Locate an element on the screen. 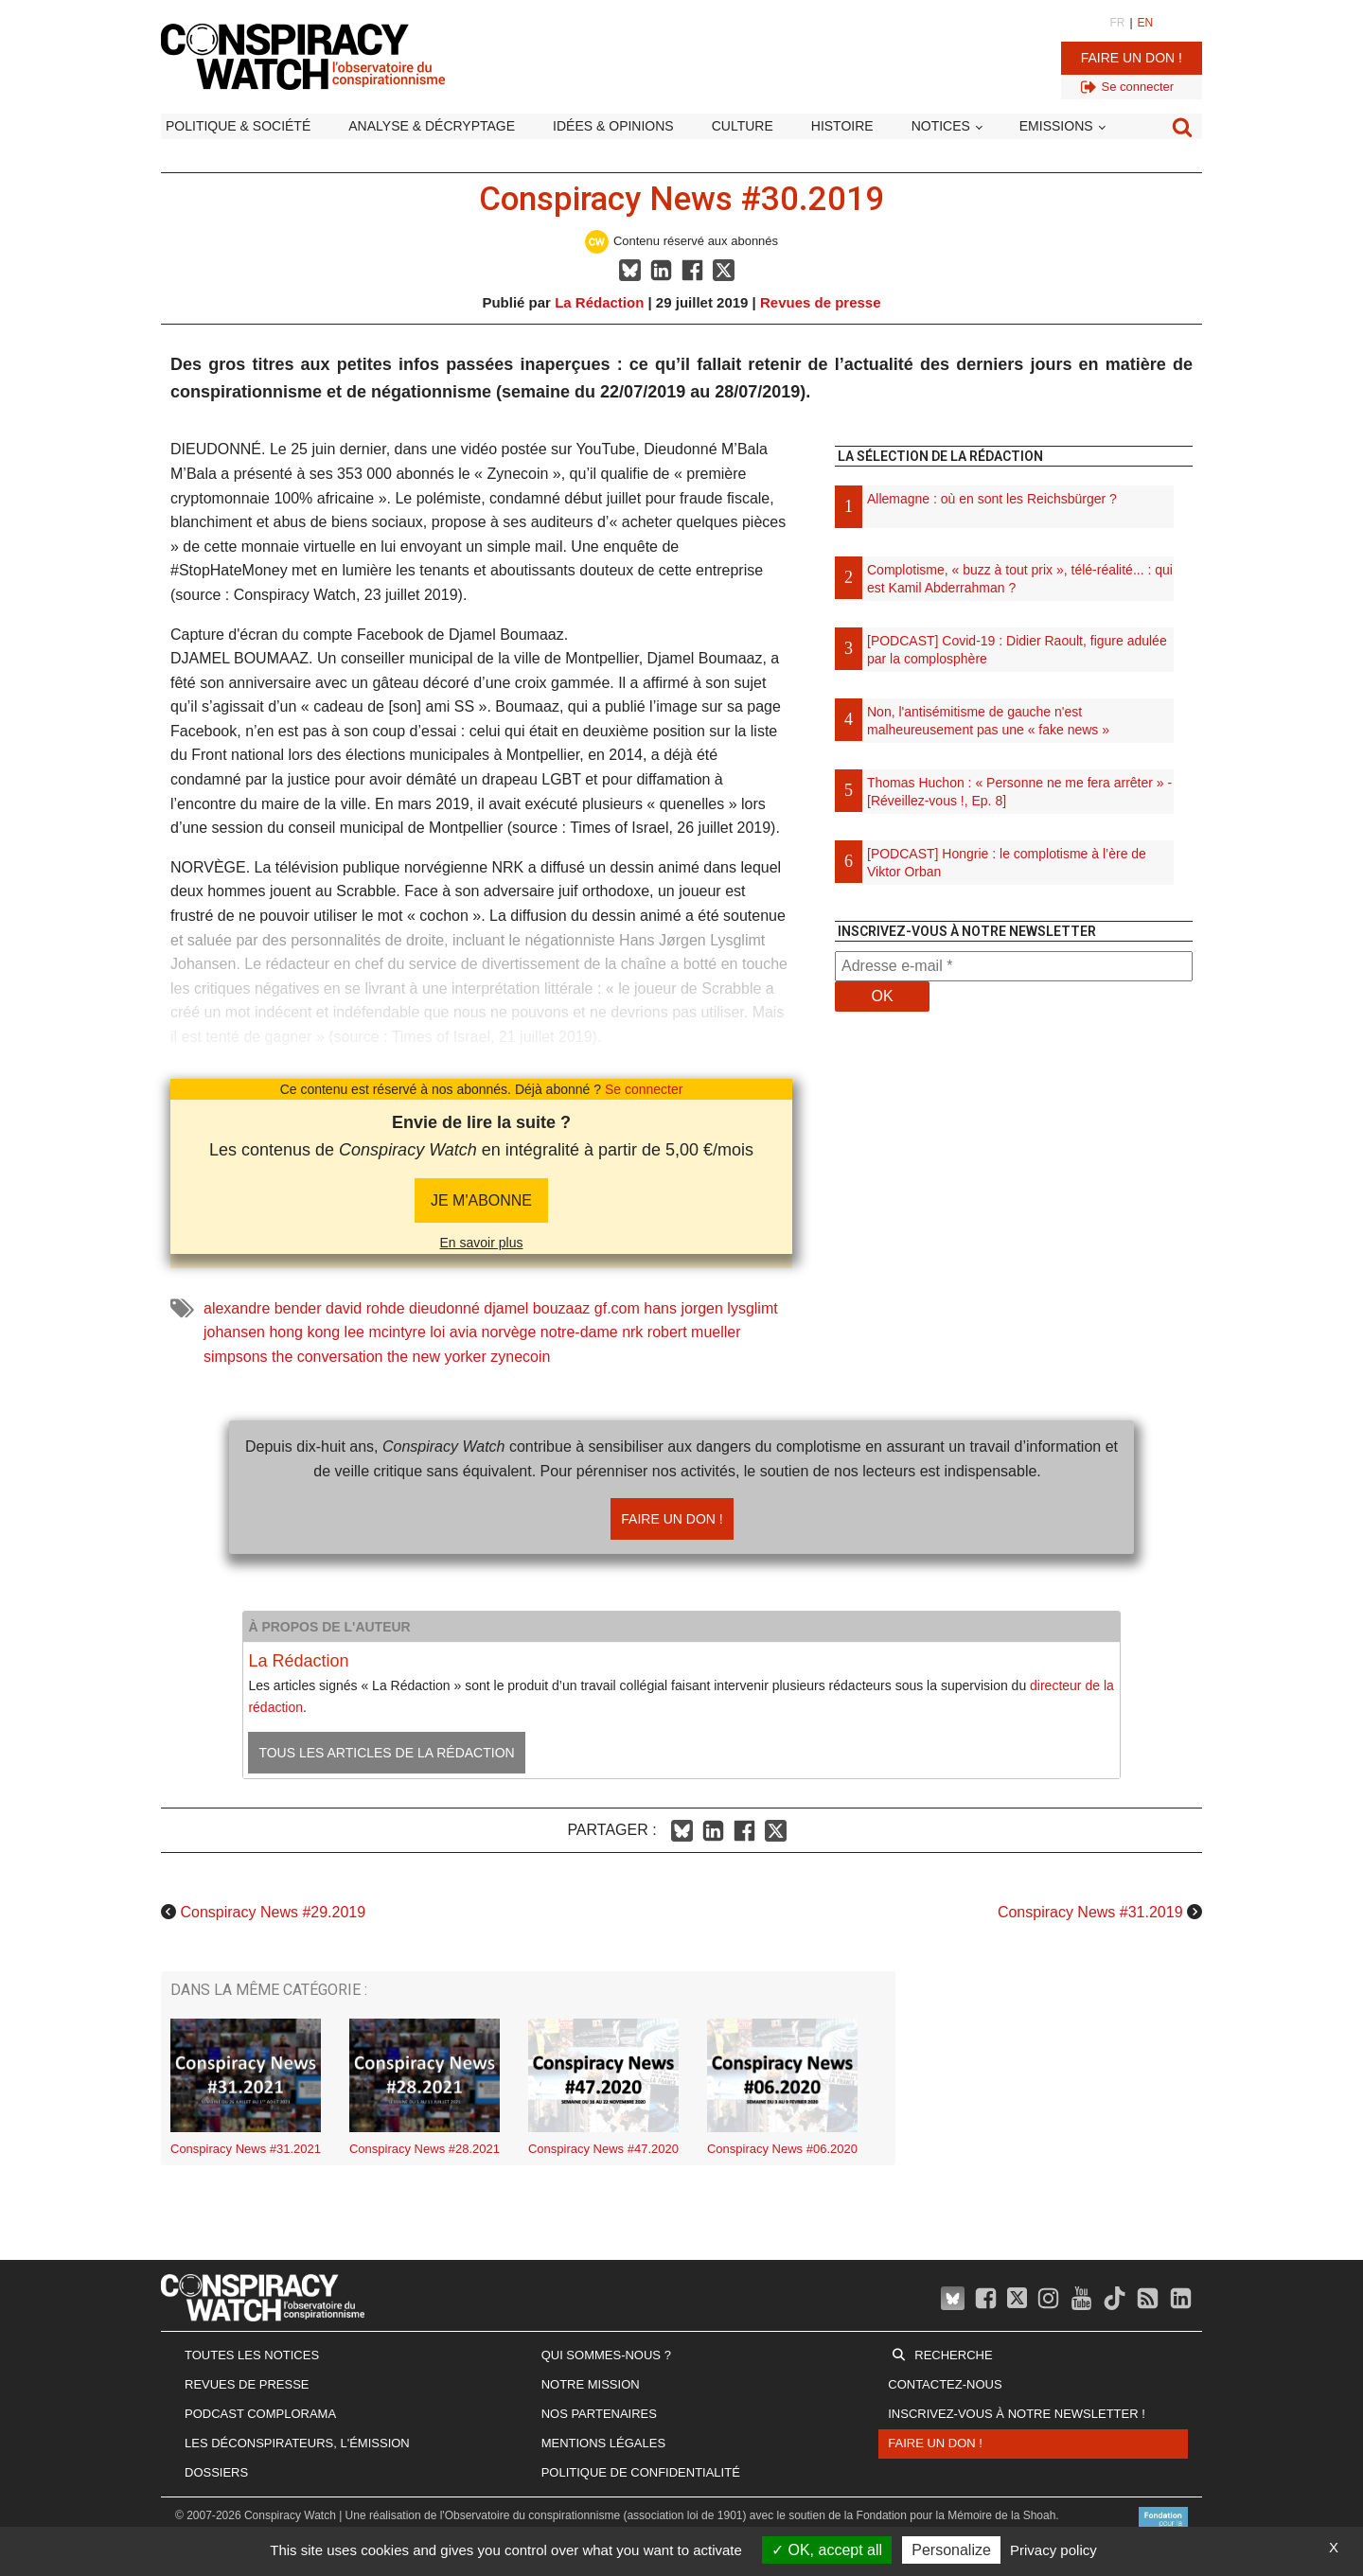 Image resolution: width=1363 pixels, height=2576 pixels. Les Déconspirateurs, l'émission is located at coordinates (297, 2443).